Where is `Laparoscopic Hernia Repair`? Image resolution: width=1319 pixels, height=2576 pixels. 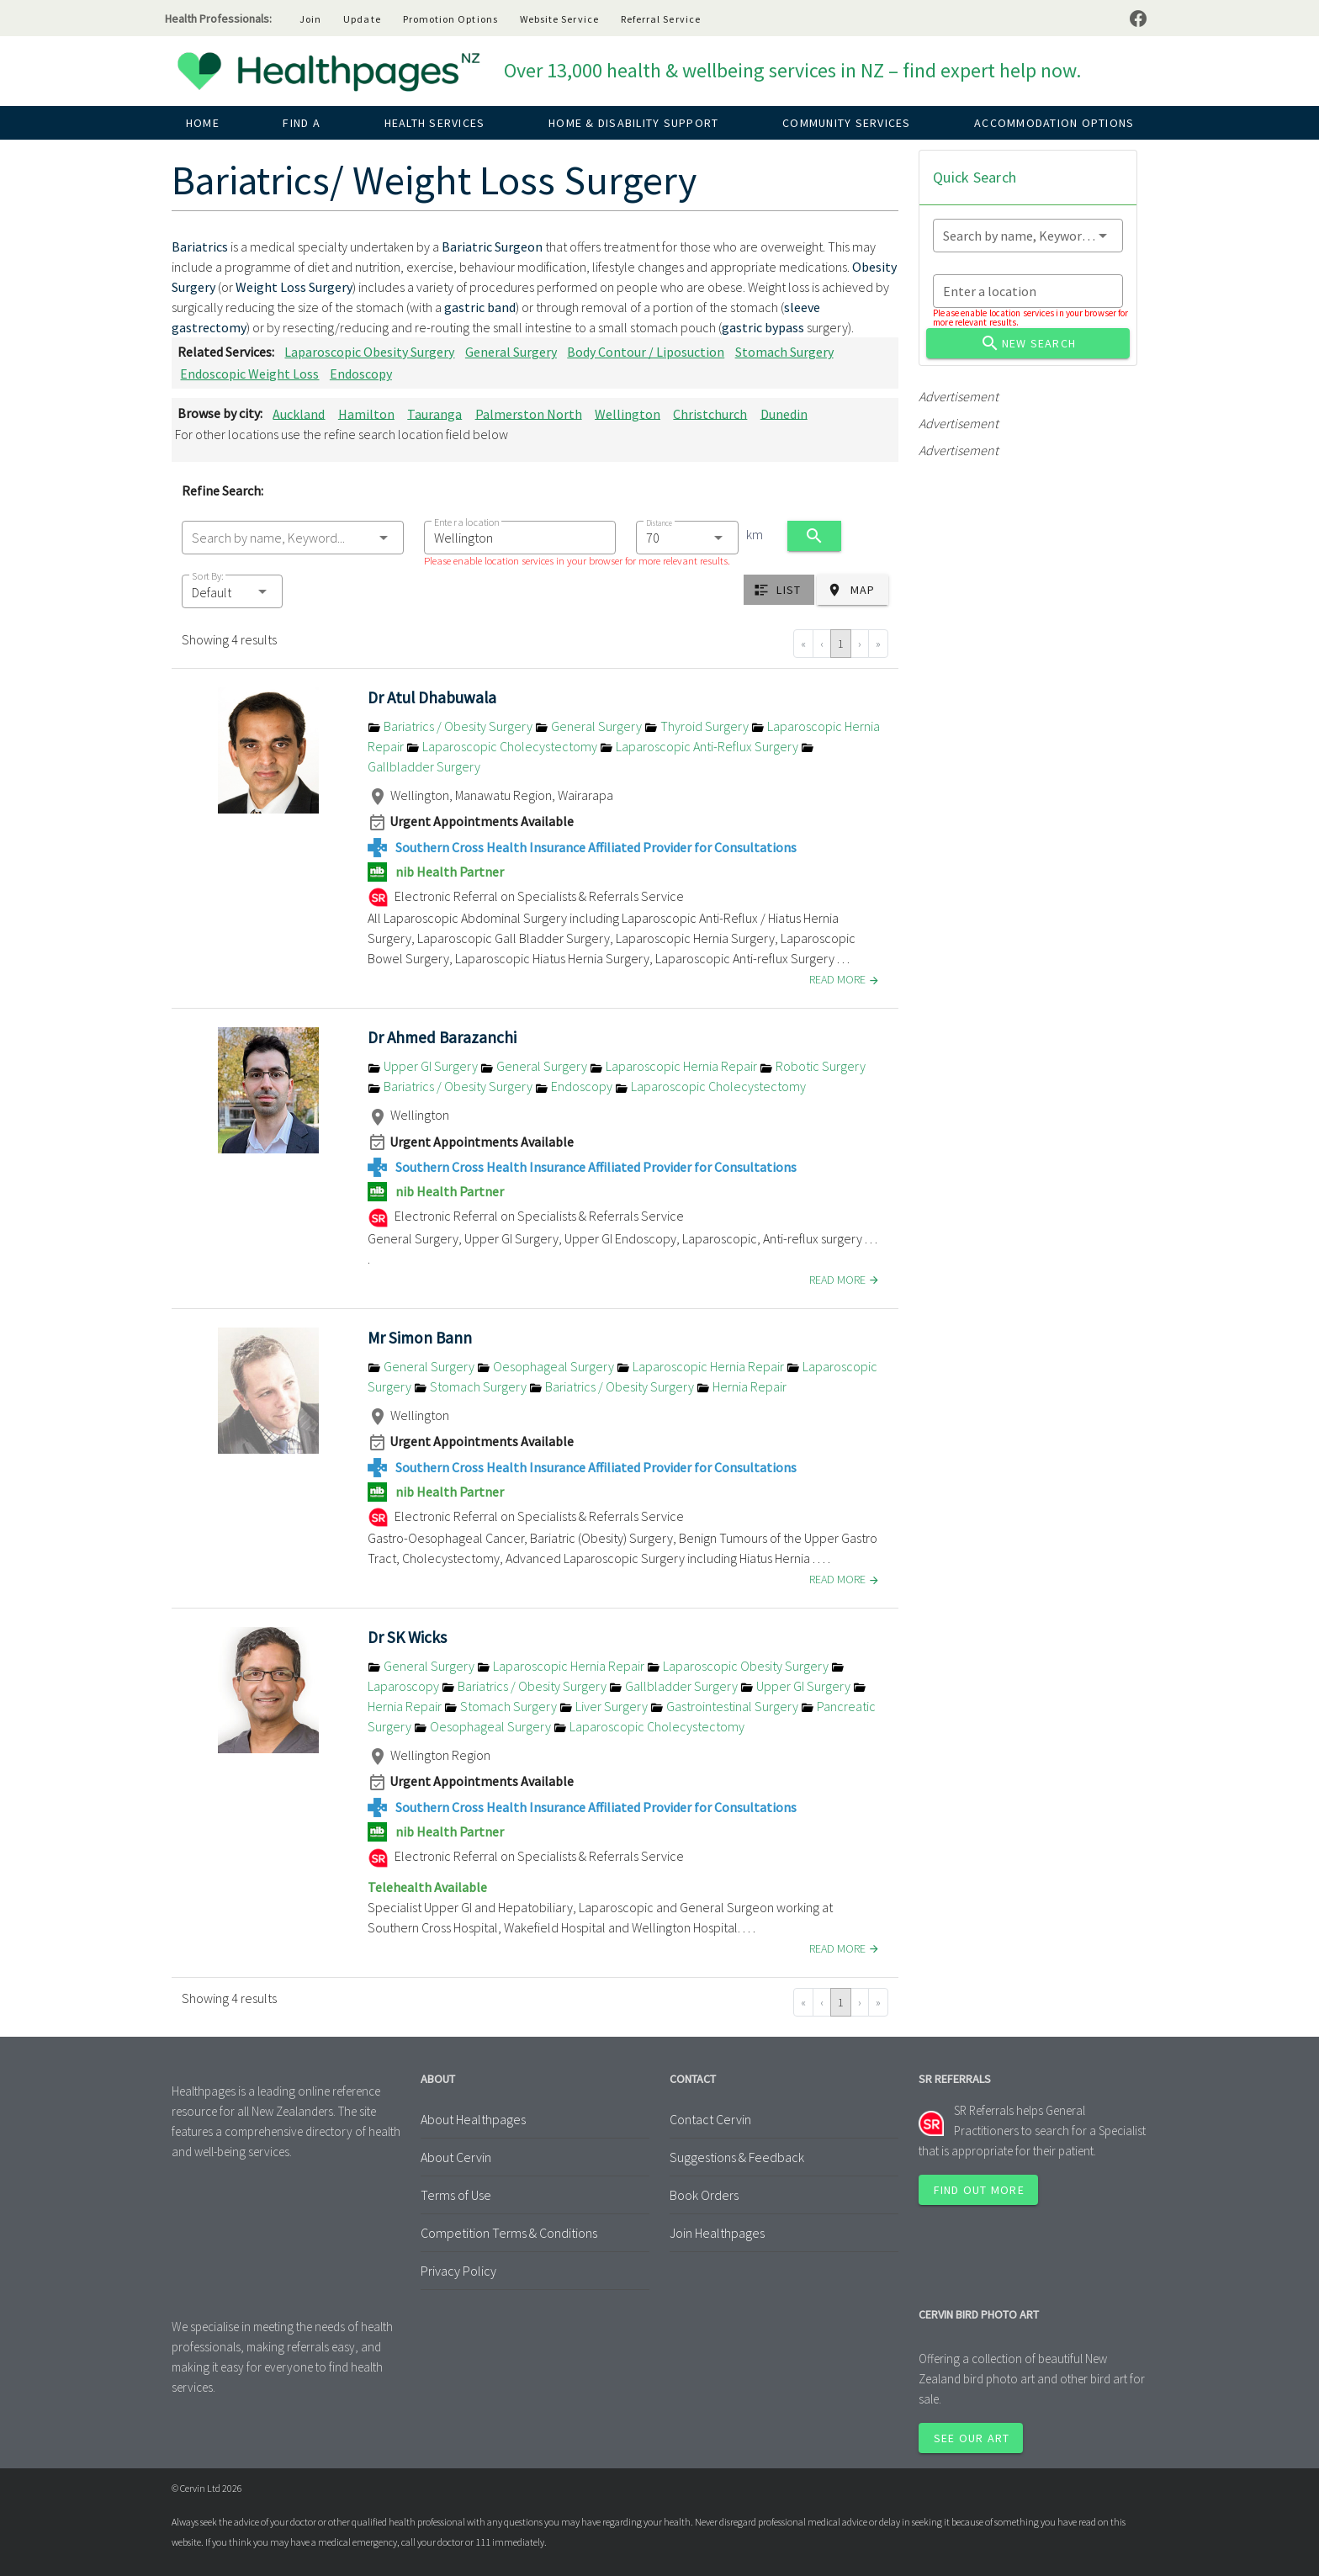
Laparoscopic Hernia Repair is located at coordinates (675, 1065).